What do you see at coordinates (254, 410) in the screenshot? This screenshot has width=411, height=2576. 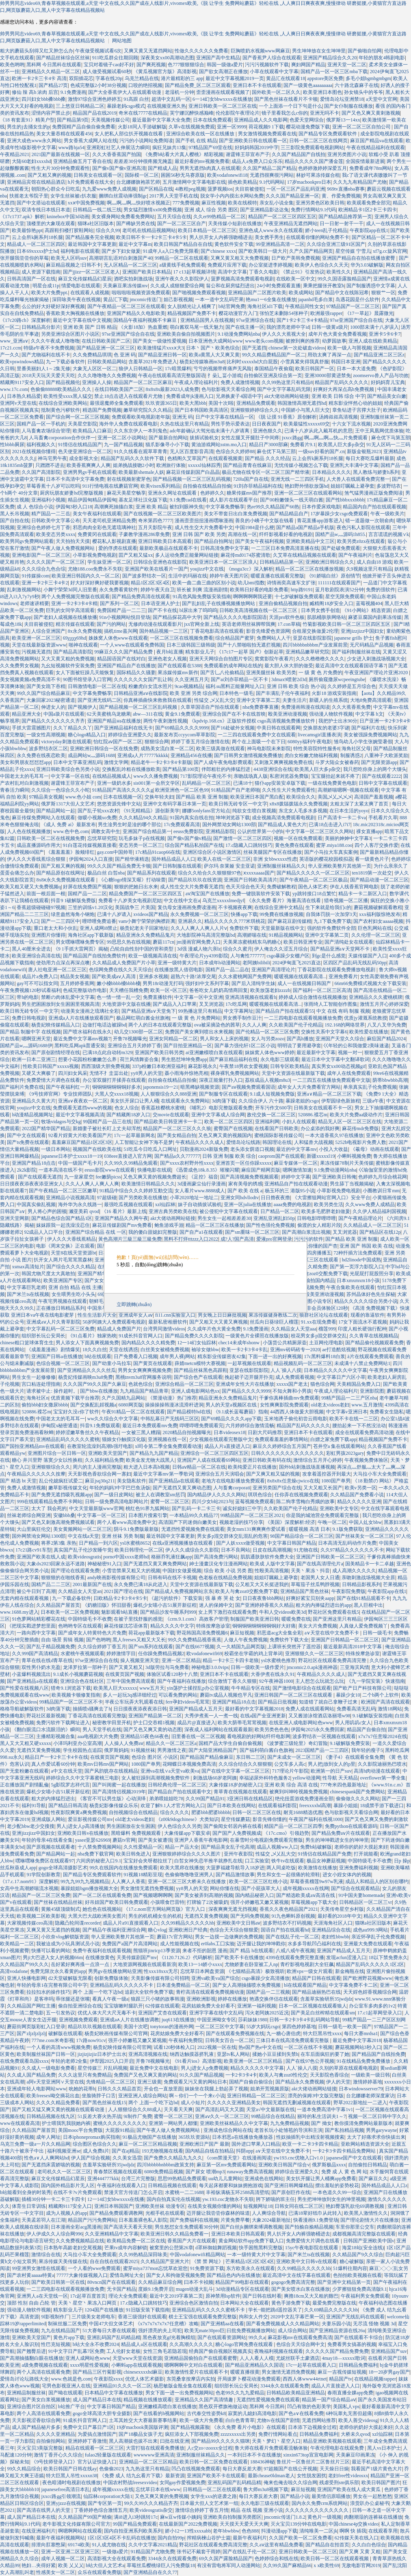 I see `亚洲狠狠婷婷综合久久` at bounding box center [254, 410].